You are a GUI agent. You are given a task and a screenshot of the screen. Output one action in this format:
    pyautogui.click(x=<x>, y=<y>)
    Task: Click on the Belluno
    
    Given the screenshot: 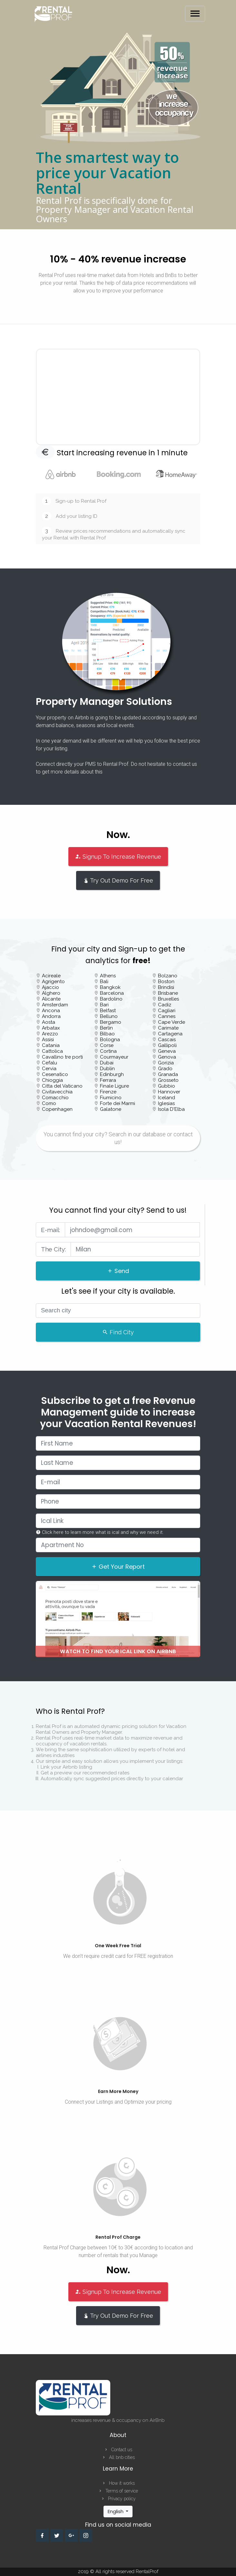 What is the action you would take?
    pyautogui.click(x=109, y=1016)
    